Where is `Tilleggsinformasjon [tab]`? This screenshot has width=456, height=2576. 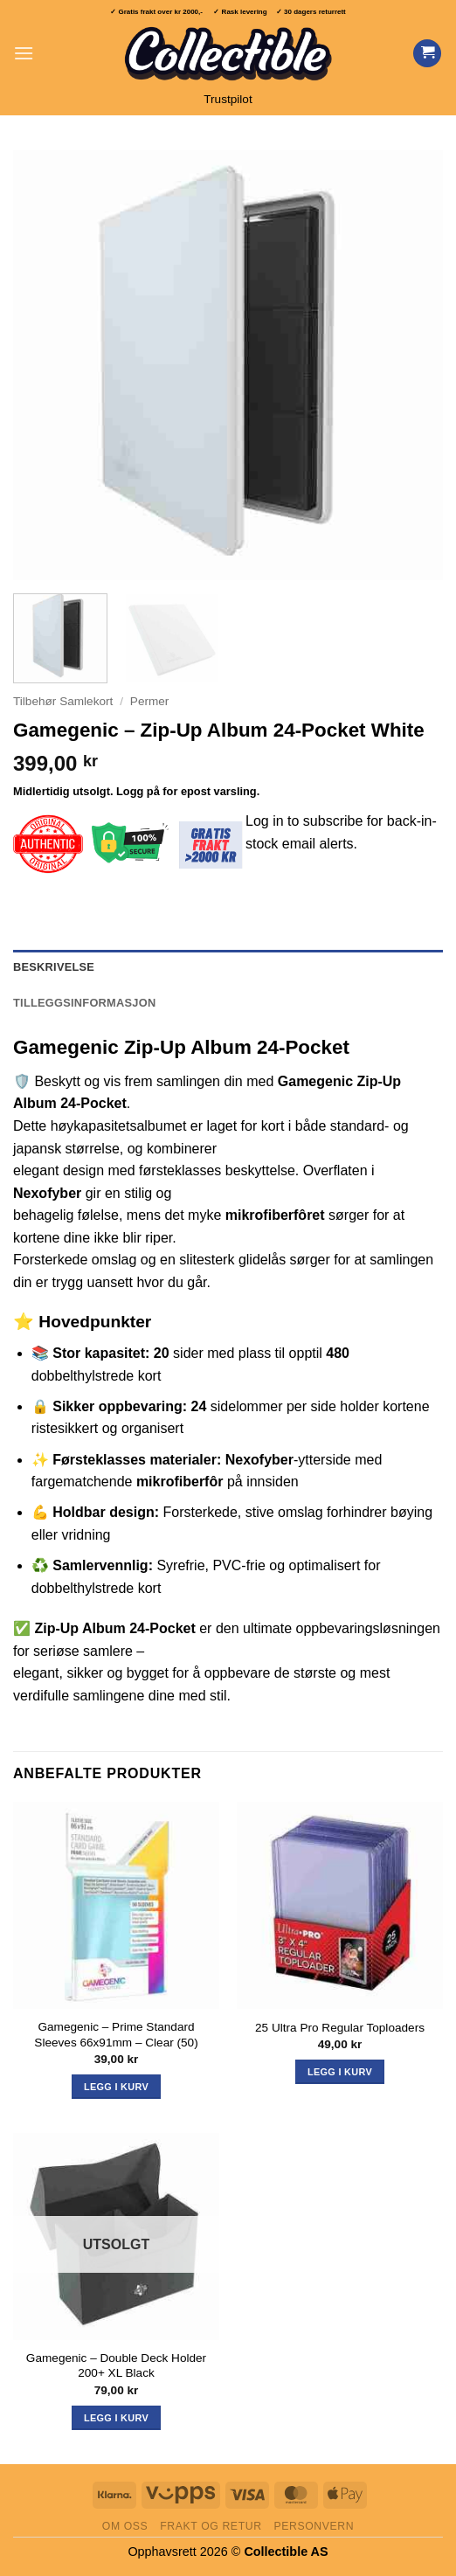
Tilleggsinformasjon [tab] is located at coordinates (84, 1002).